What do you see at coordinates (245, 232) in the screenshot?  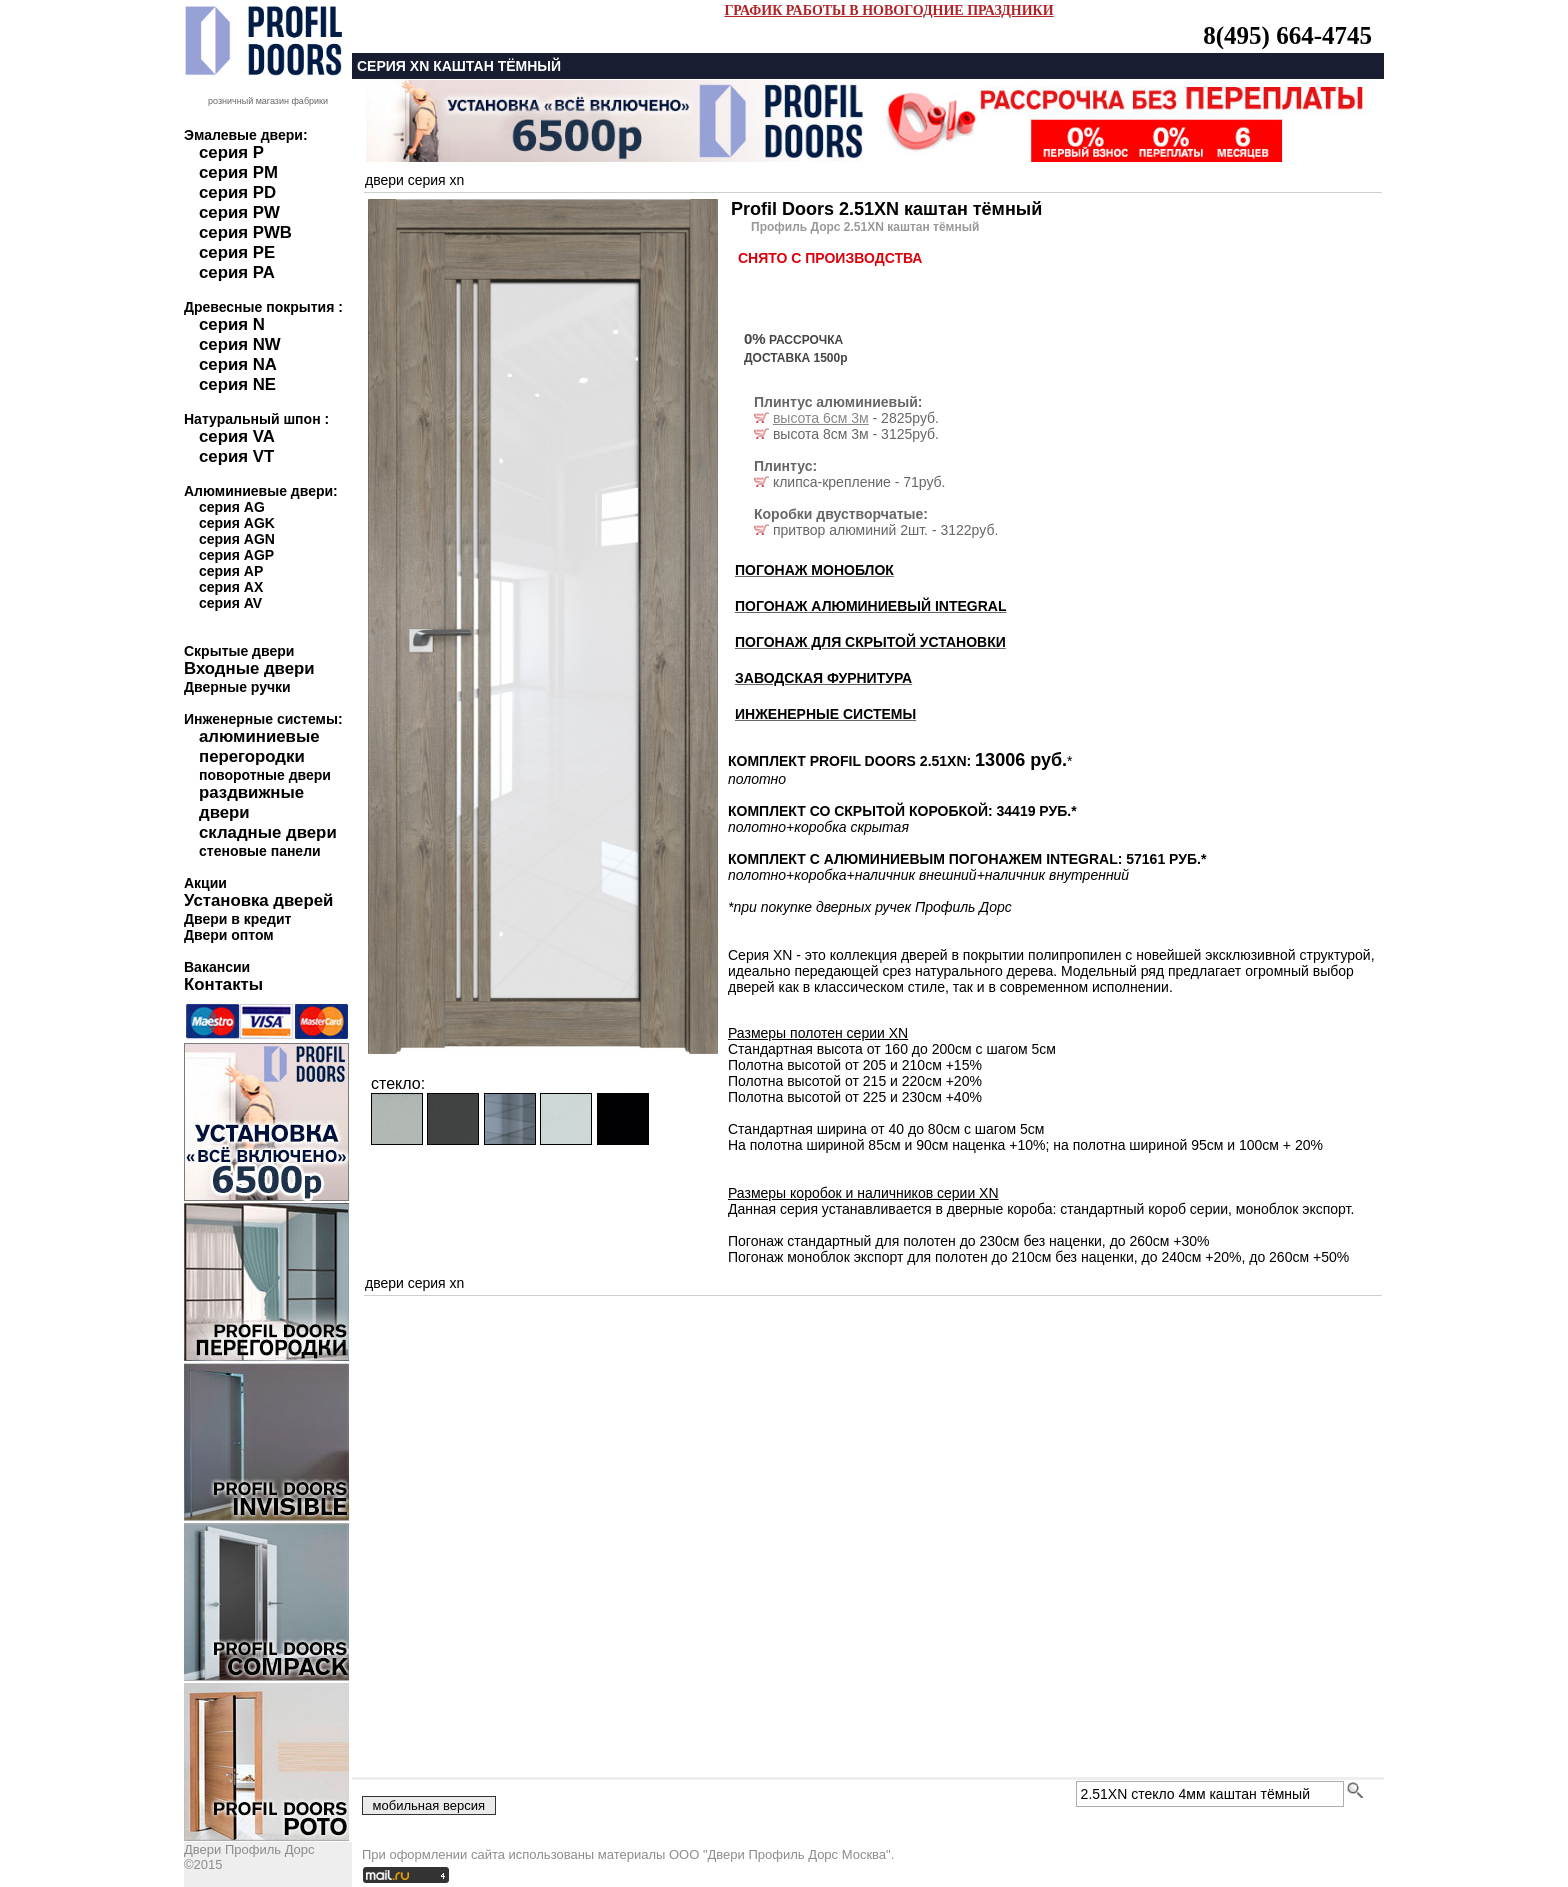 I see `серия PWB` at bounding box center [245, 232].